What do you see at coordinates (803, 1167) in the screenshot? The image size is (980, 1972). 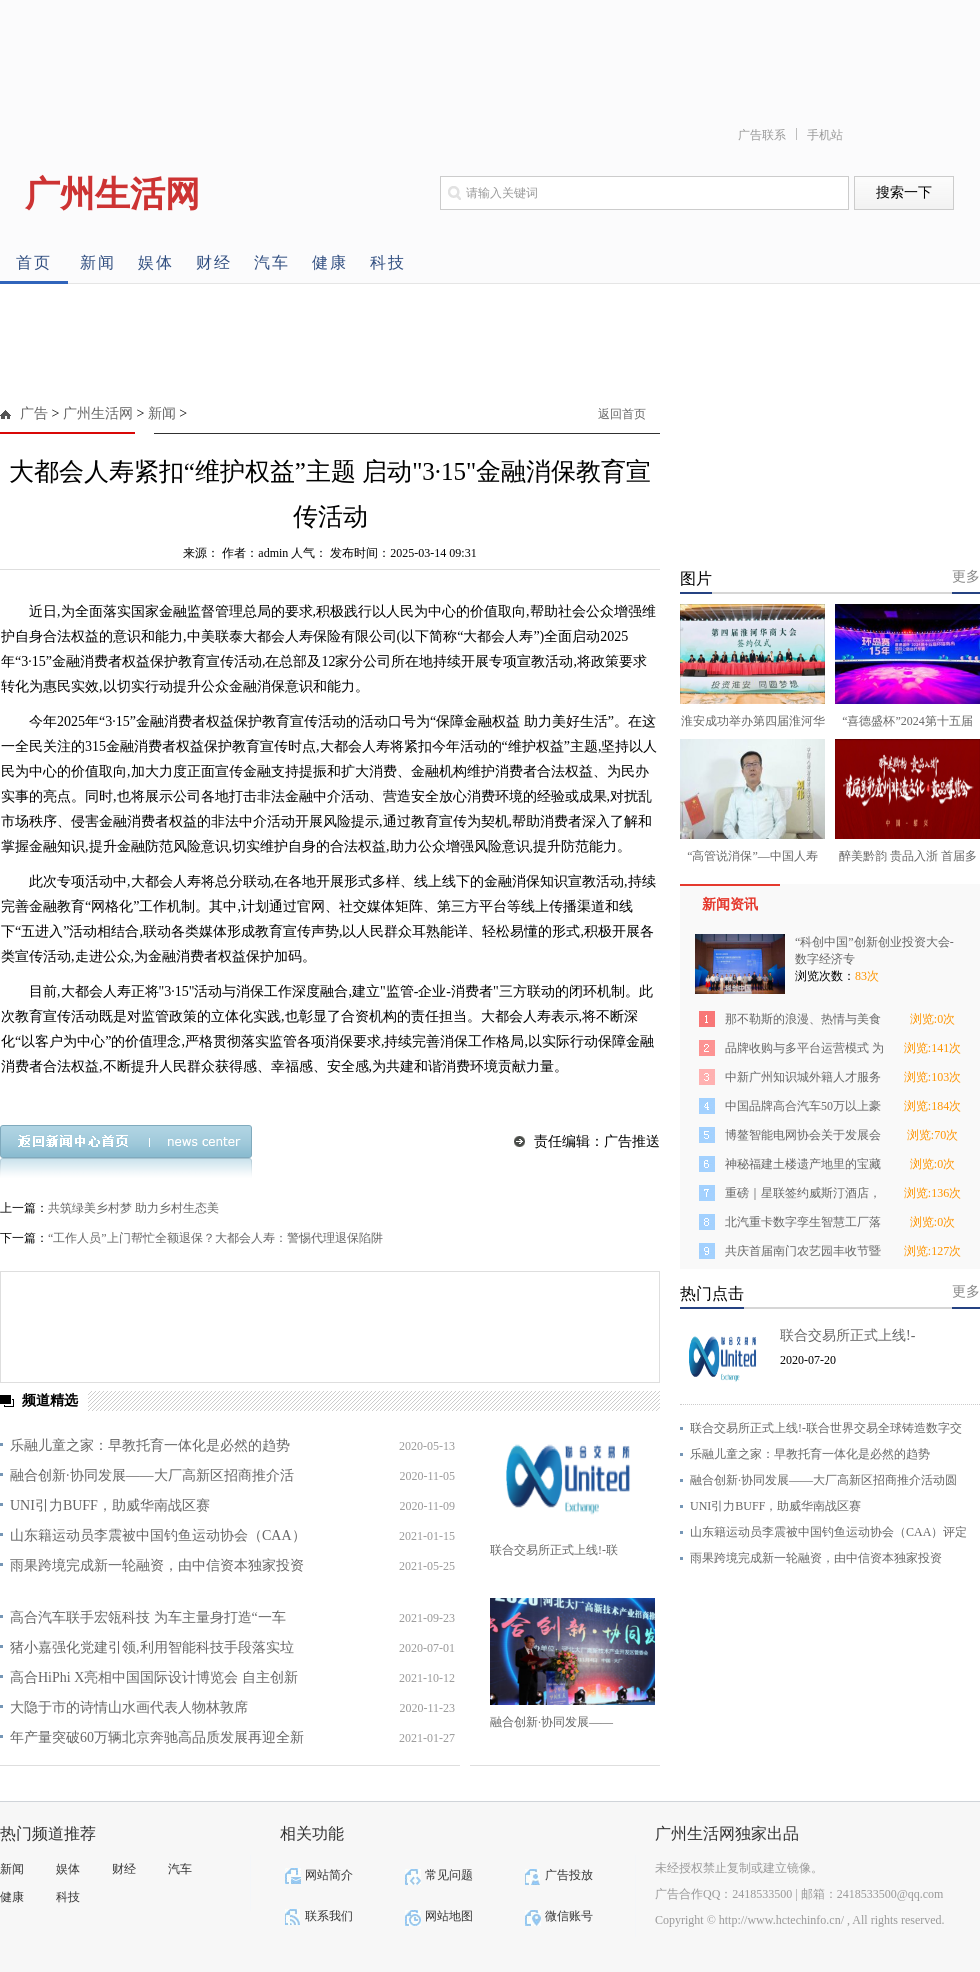 I see `神秘福建土楼遗产地里的宝藏茶区，今天终于` at bounding box center [803, 1167].